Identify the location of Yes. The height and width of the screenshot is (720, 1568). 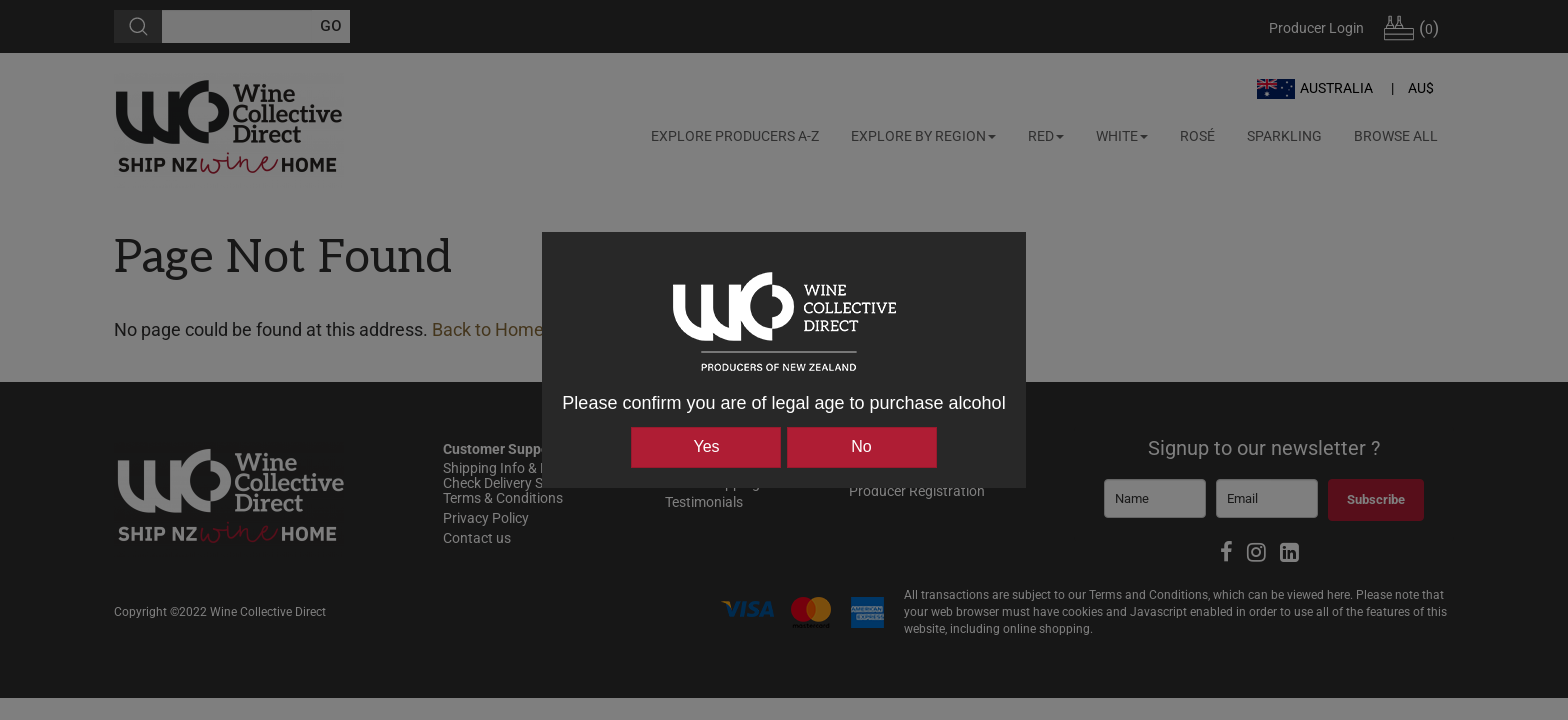
(706, 446).